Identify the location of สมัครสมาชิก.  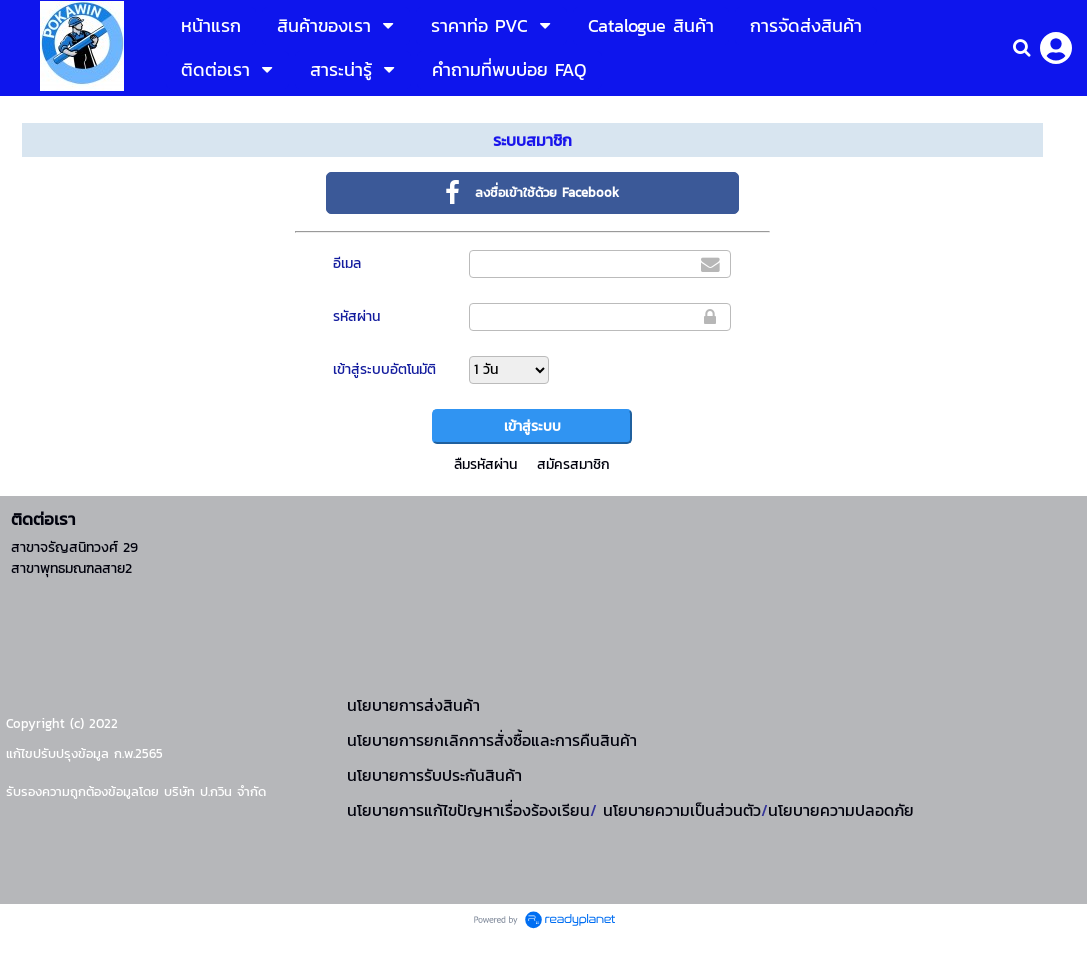
(573, 464).